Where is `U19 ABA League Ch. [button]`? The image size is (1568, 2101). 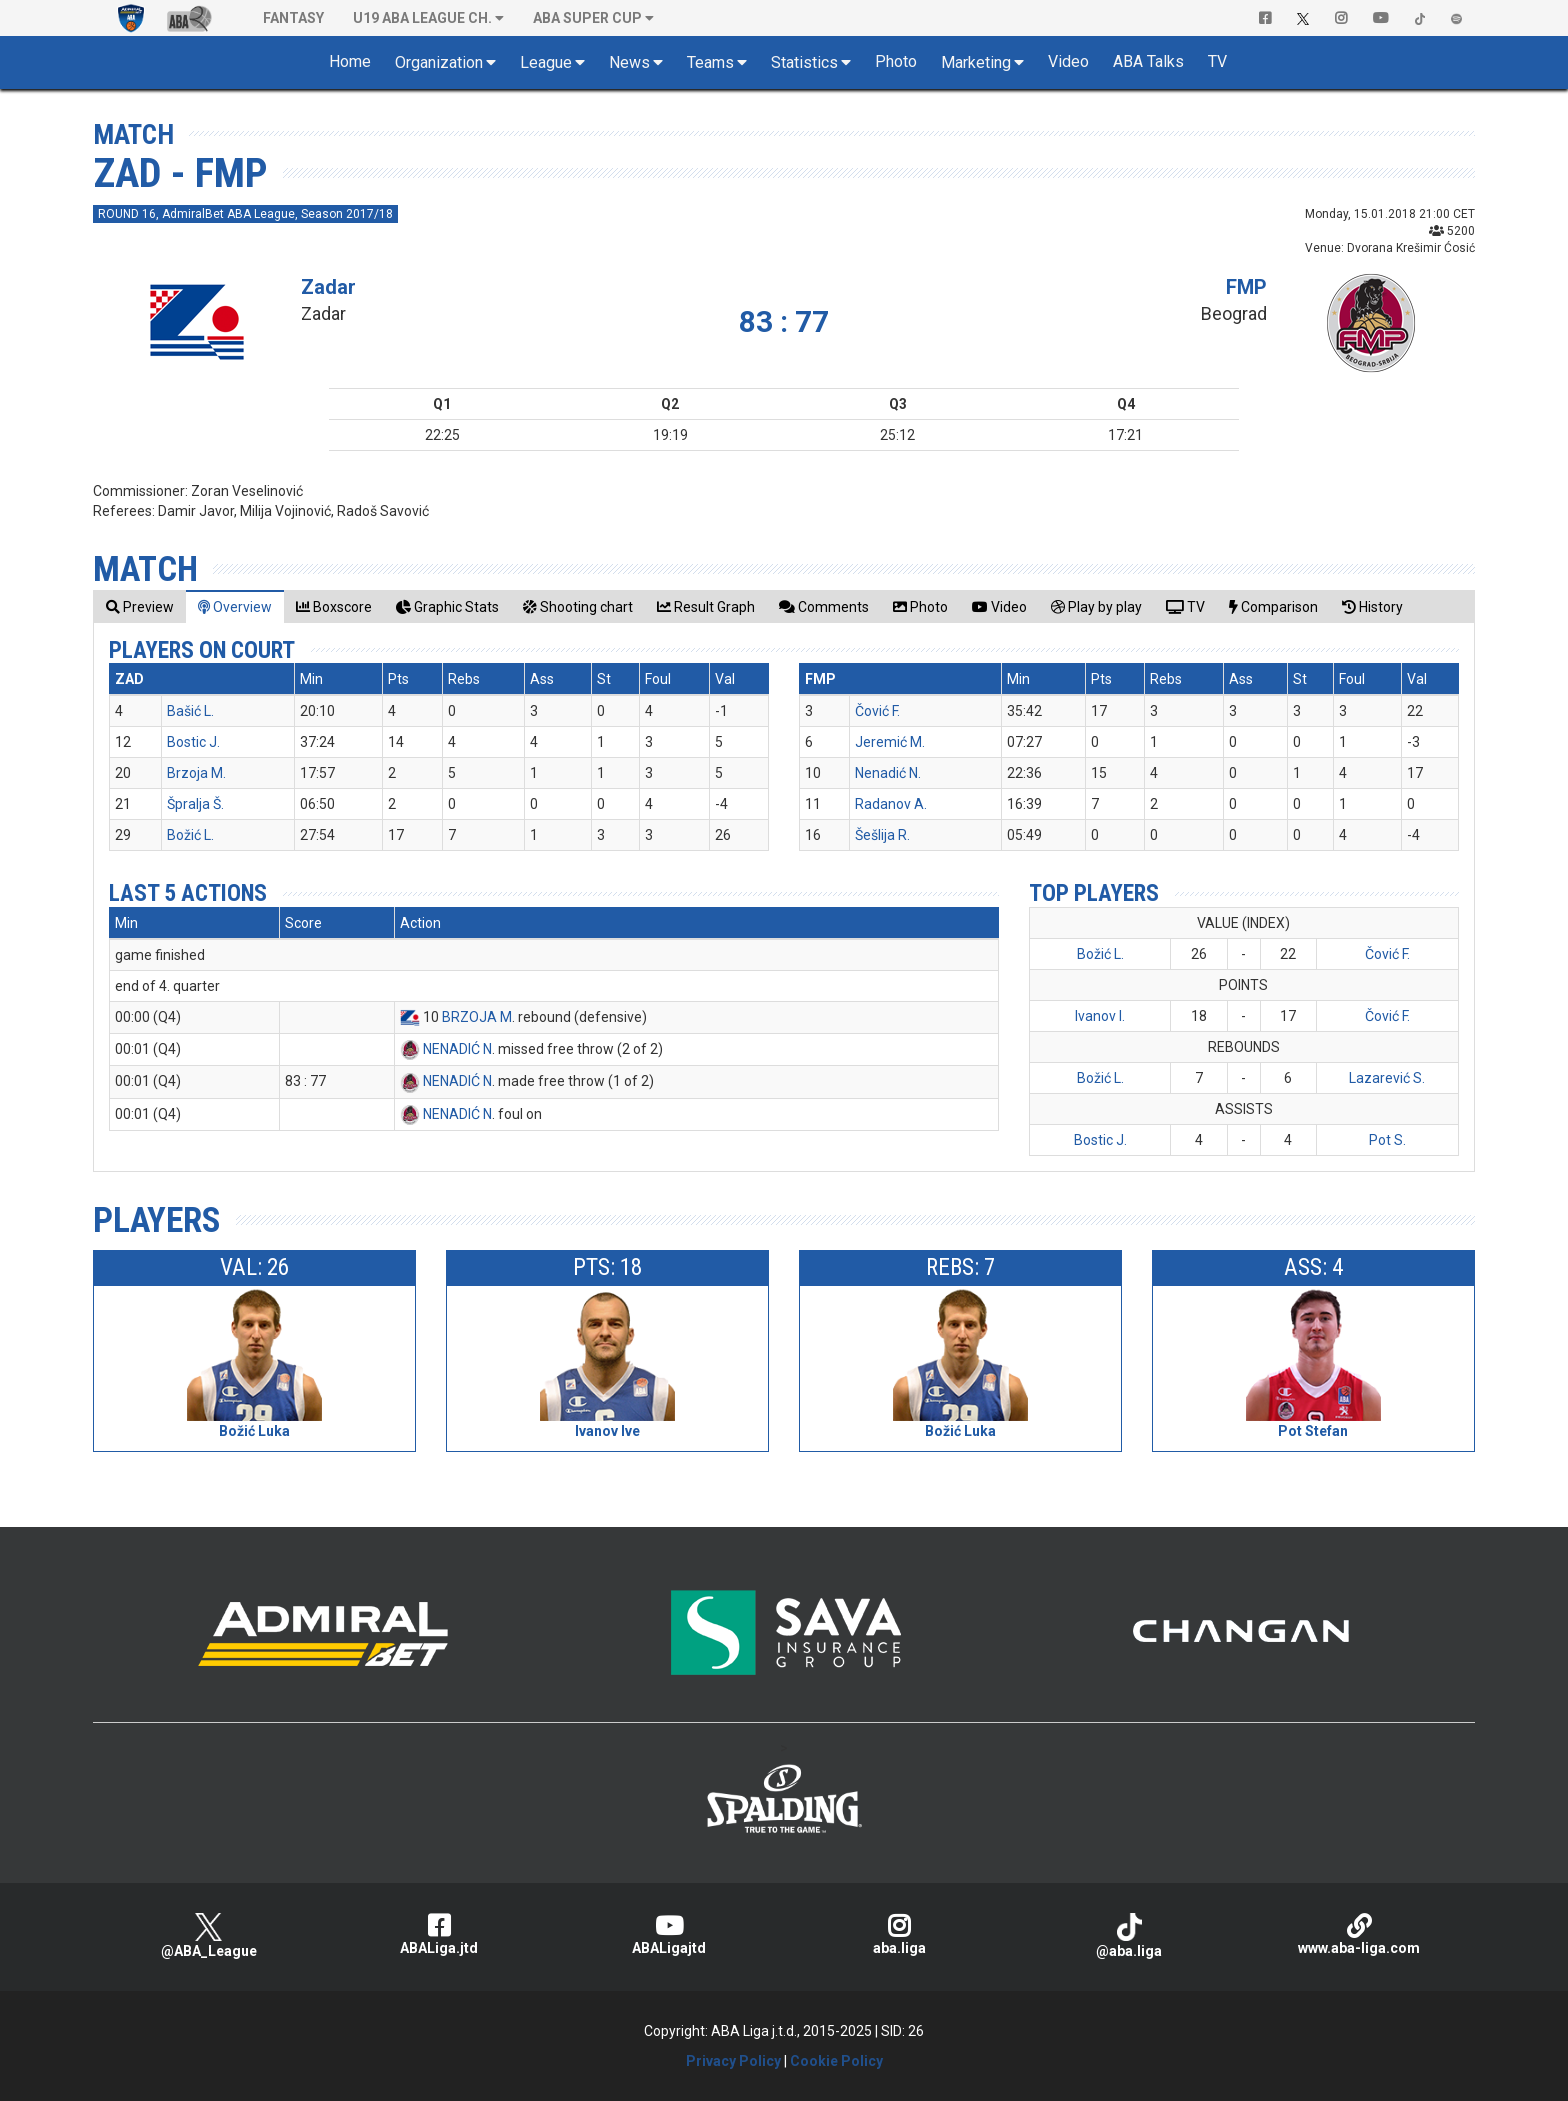 U19 ABA League Ch. [button] is located at coordinates (422, 18).